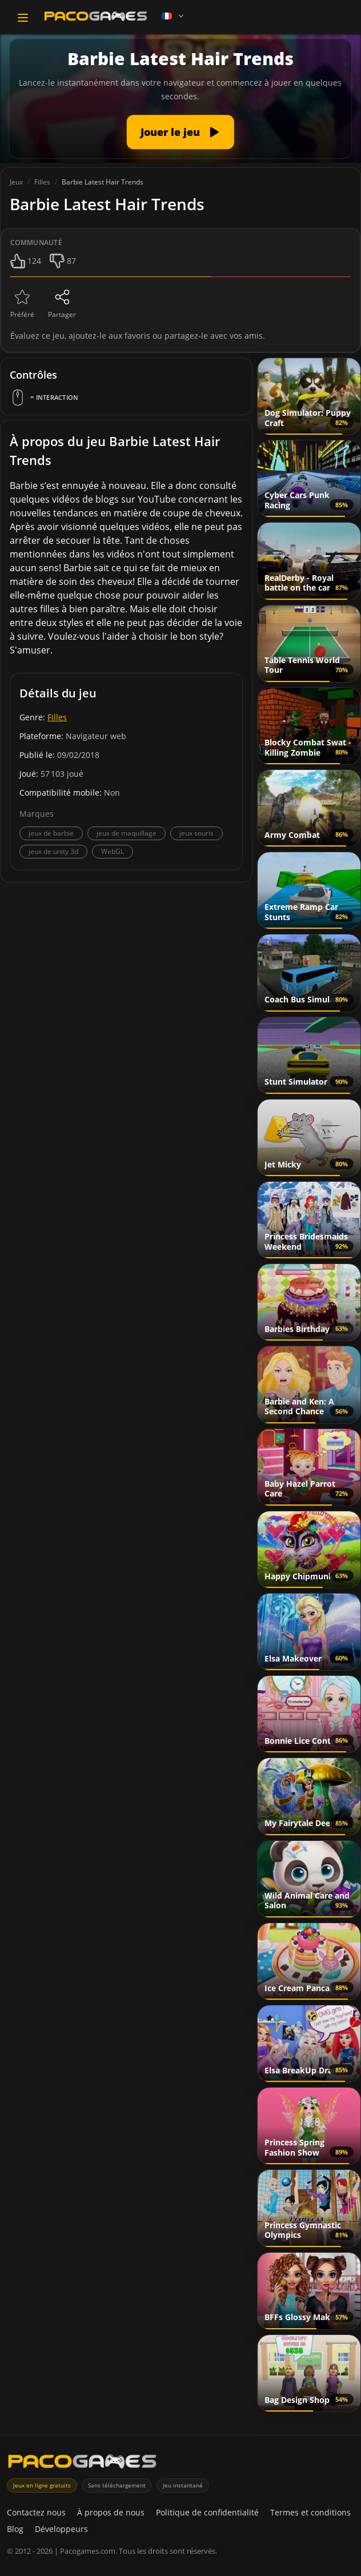  Describe the element at coordinates (196, 833) in the screenshot. I see `jeux souris` at that location.